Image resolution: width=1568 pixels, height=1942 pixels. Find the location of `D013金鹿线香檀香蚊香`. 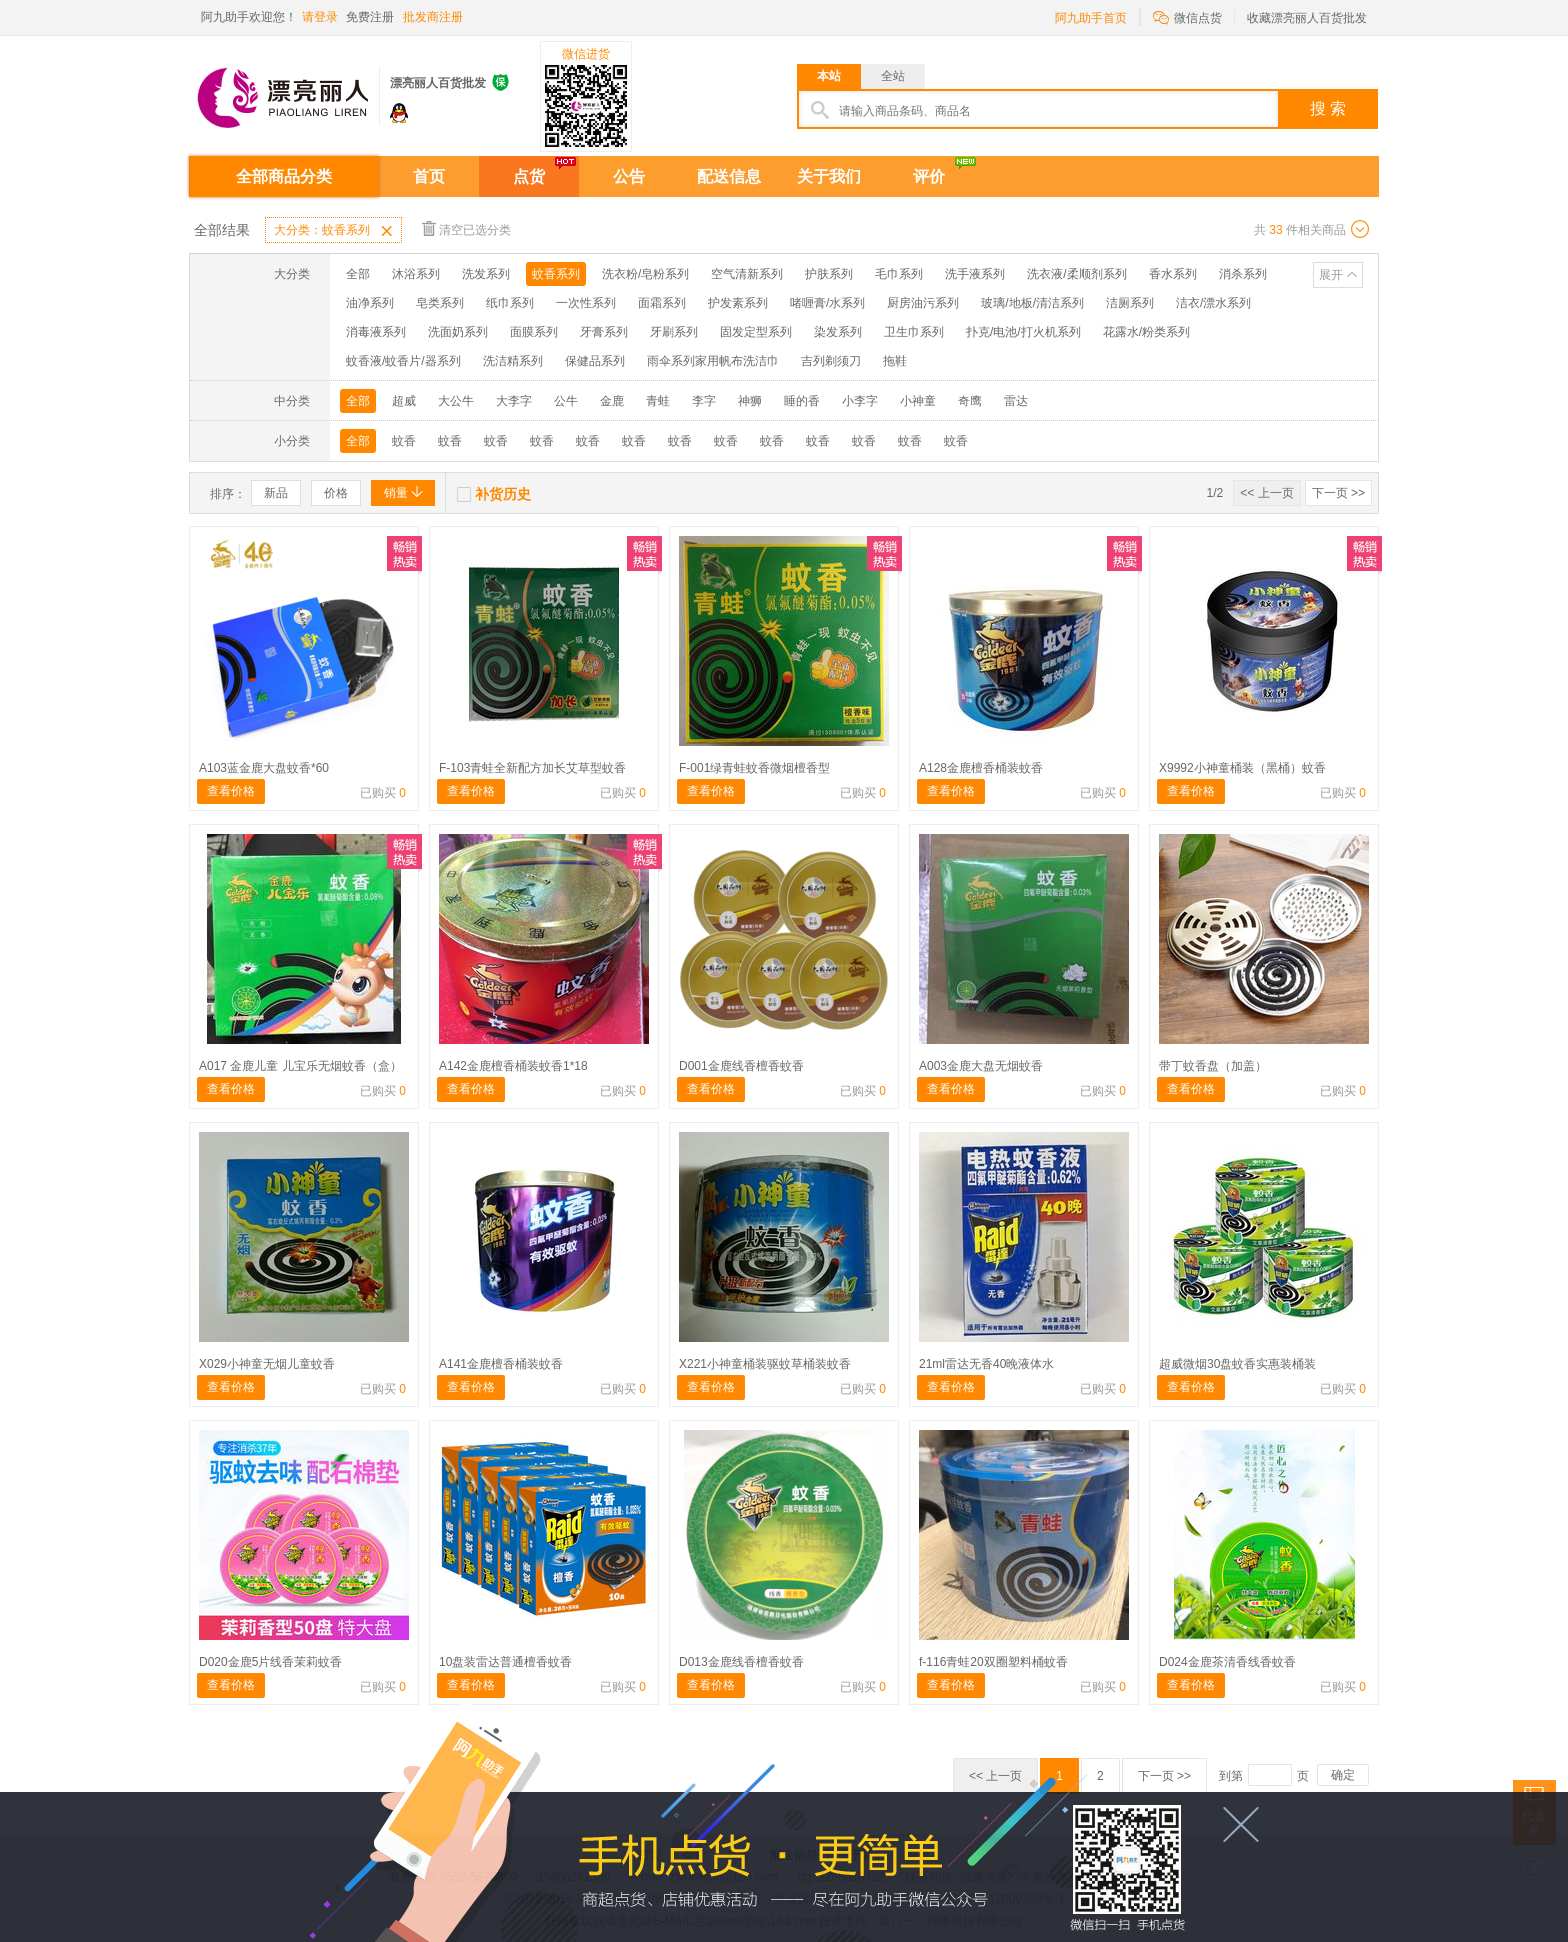

D013金鹿线香檀香蚊香 is located at coordinates (741, 1662).